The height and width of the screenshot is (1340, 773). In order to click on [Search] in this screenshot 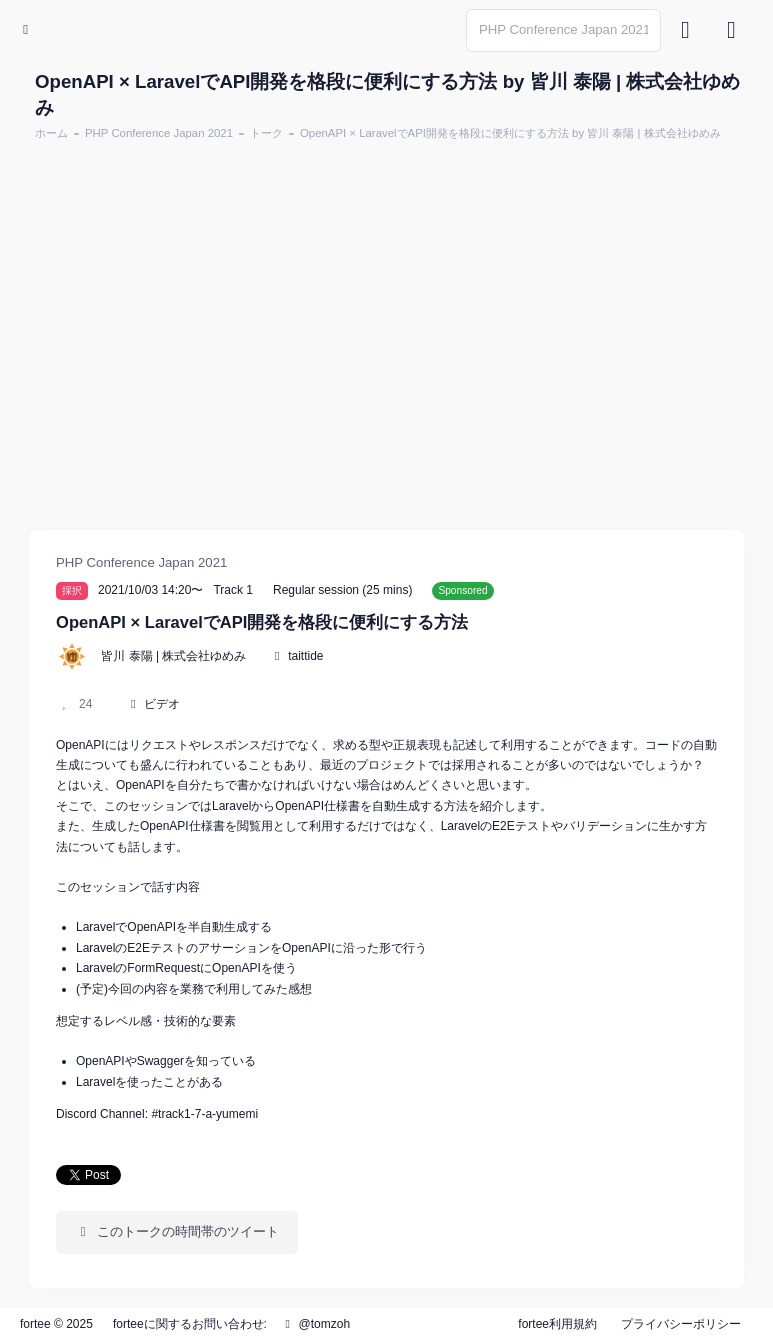, I will do `click(563, 30)`.